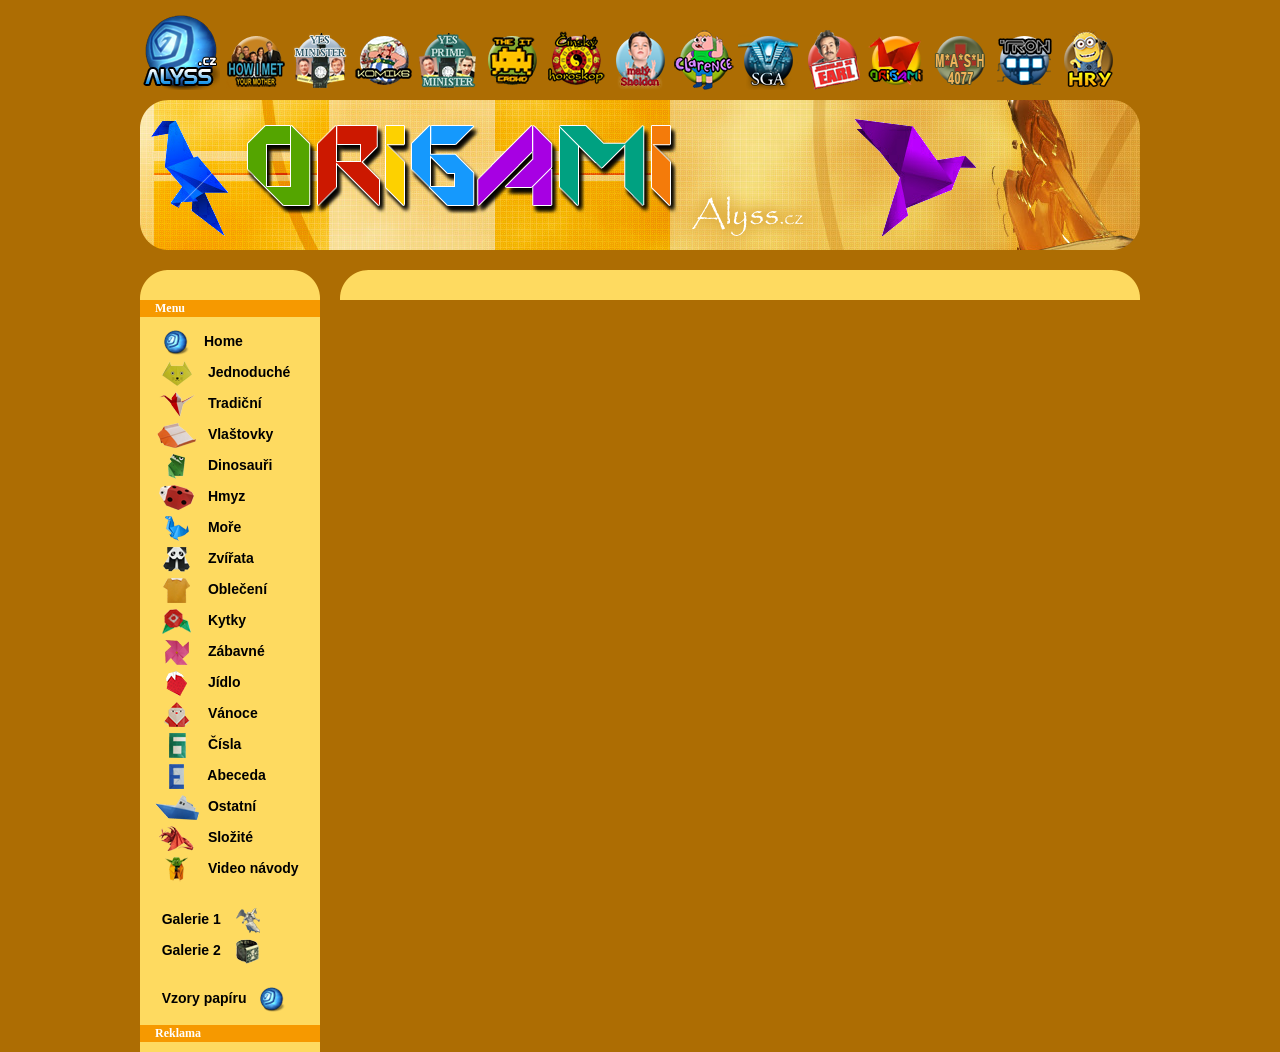  I want to click on Galerie 2, so click(210, 951).